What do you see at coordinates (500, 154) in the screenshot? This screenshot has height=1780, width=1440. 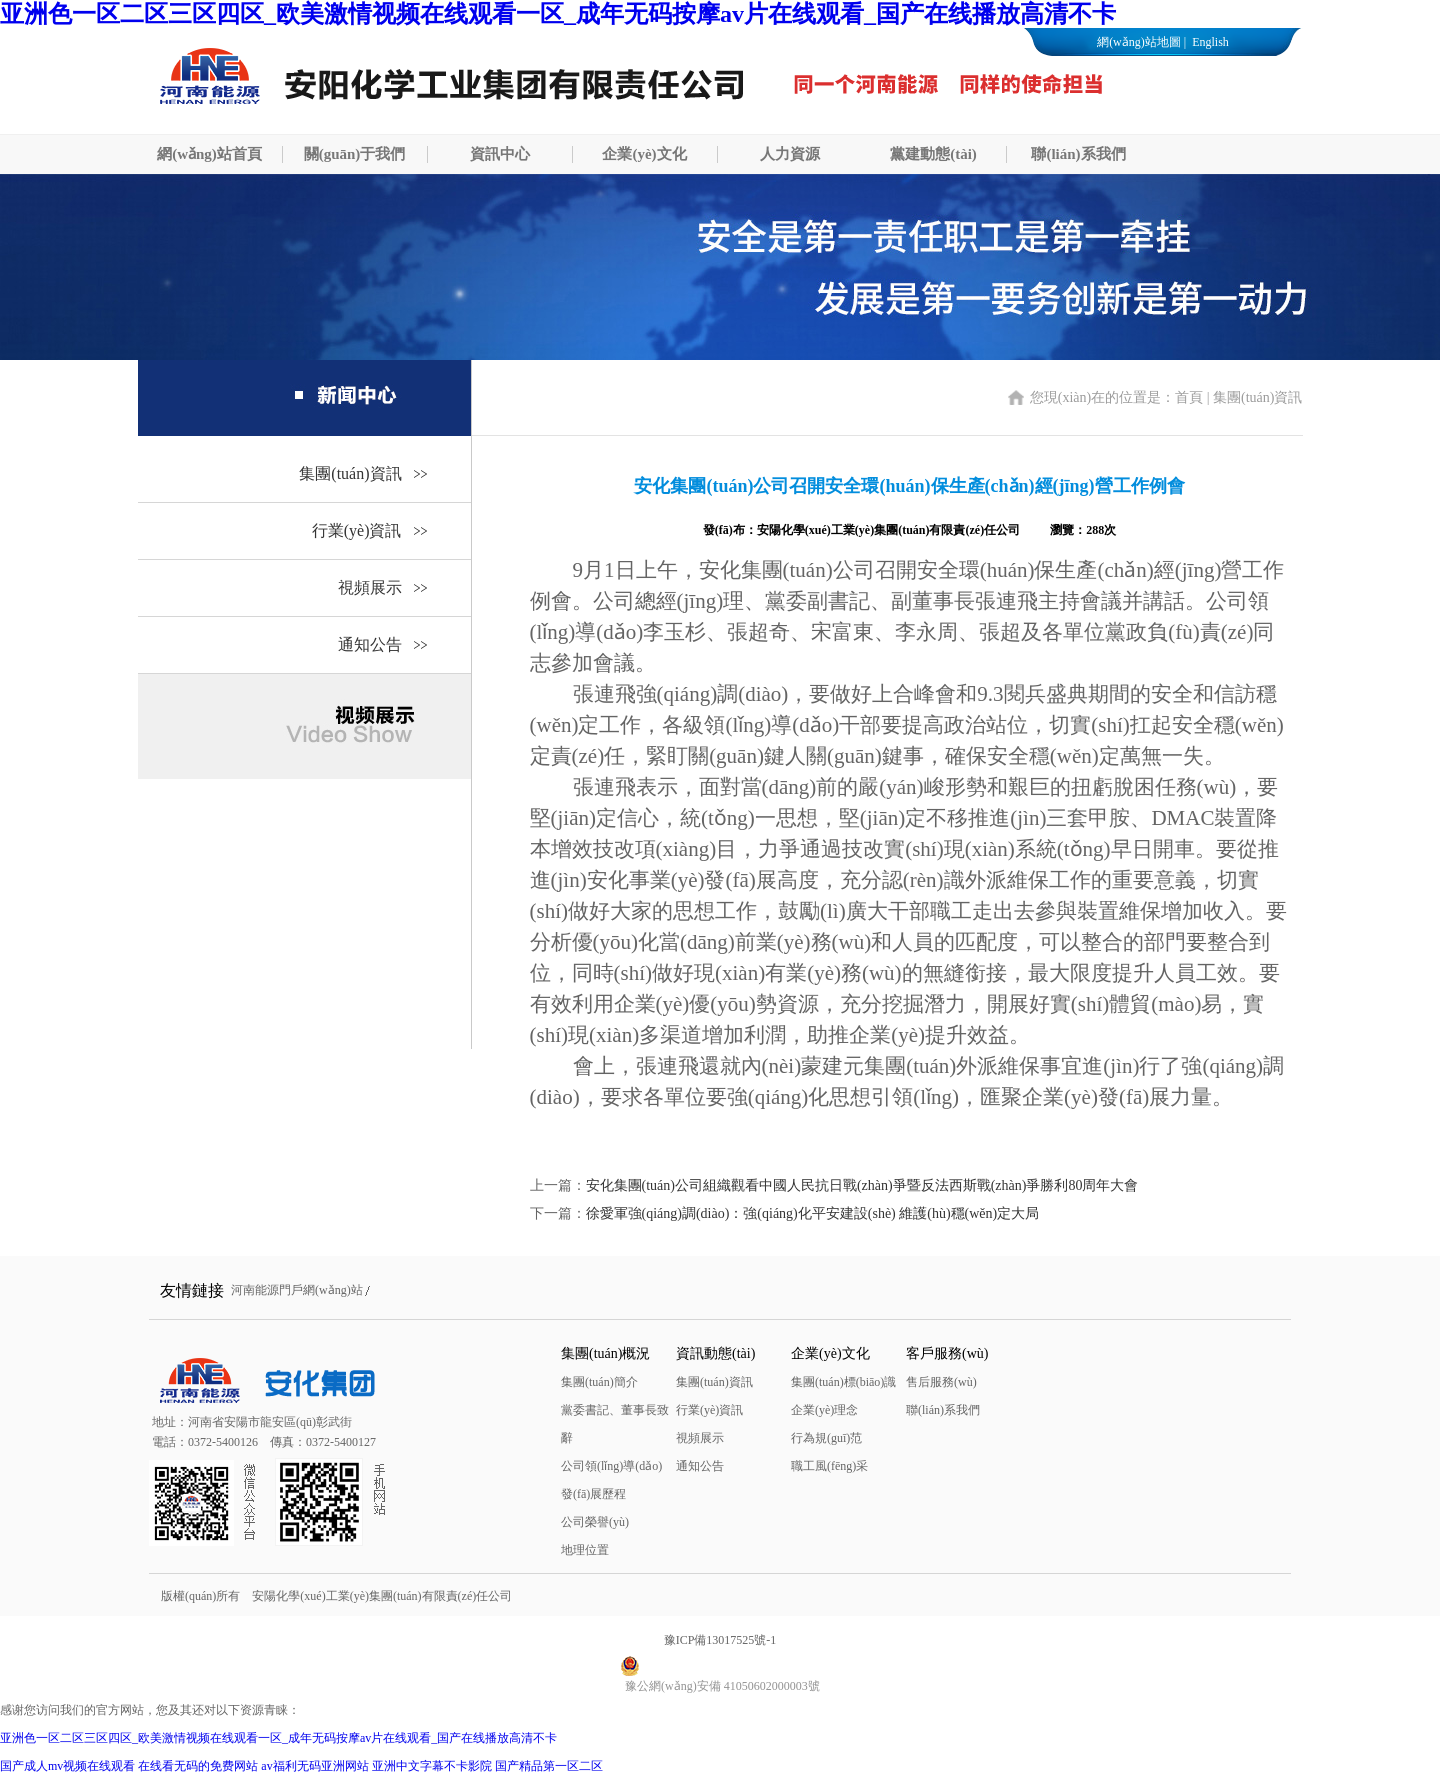 I see `資訊中心` at bounding box center [500, 154].